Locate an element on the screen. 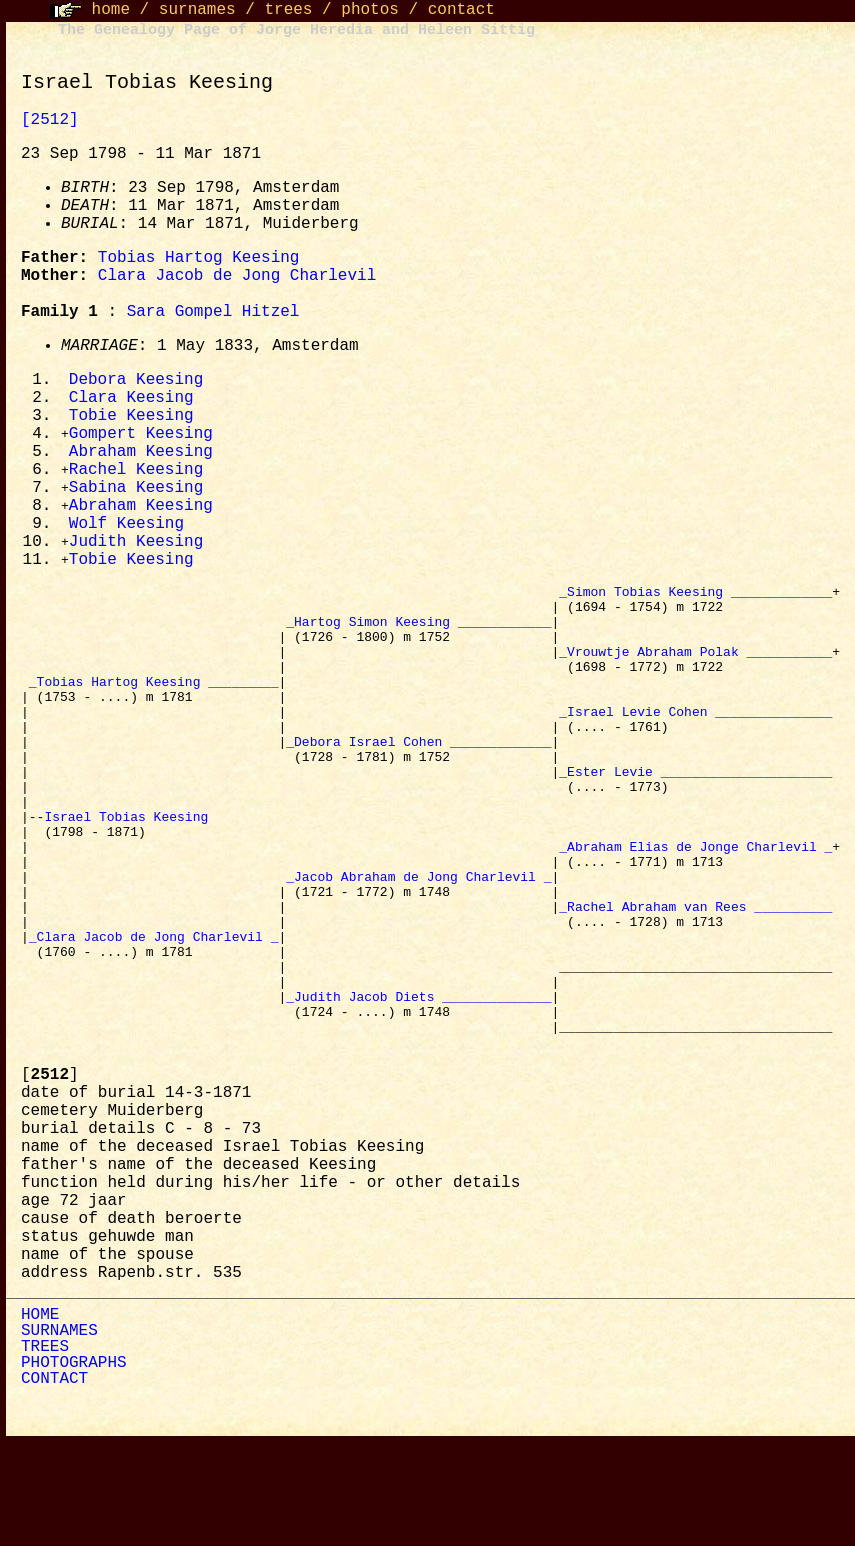 The height and width of the screenshot is (1546, 855). Sabina Keesing is located at coordinates (136, 495).